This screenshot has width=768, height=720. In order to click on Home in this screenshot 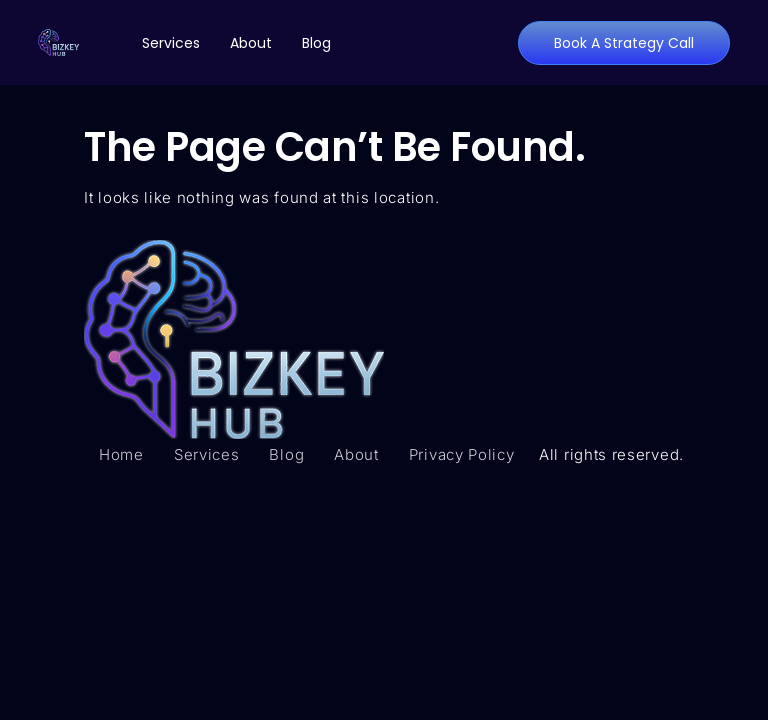, I will do `click(121, 454)`.